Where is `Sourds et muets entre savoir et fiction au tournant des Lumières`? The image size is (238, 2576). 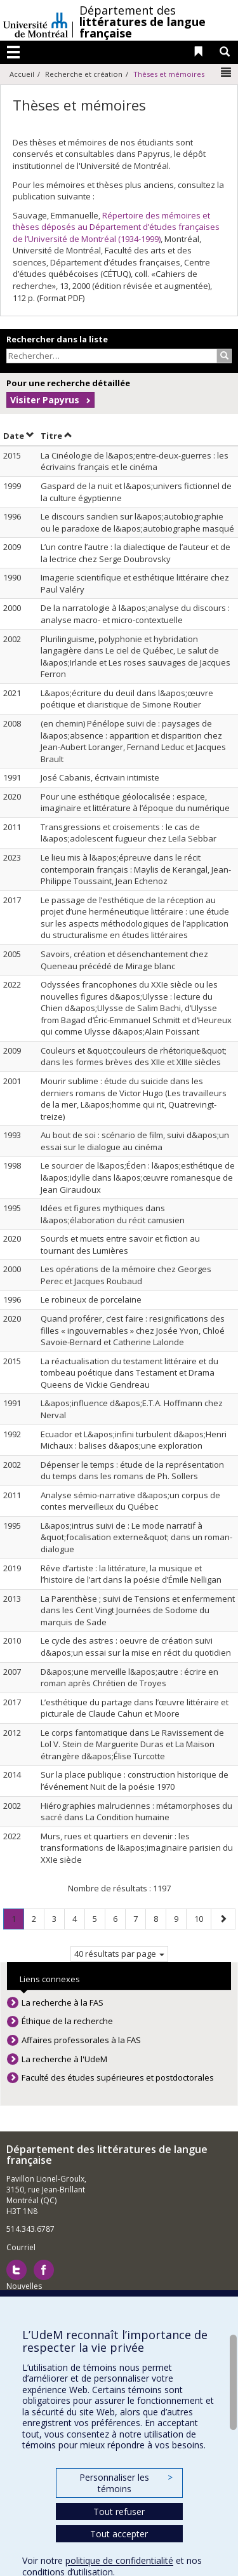
Sourds et muets entre savoir et fiction au tournant des Lumières is located at coordinates (120, 1244).